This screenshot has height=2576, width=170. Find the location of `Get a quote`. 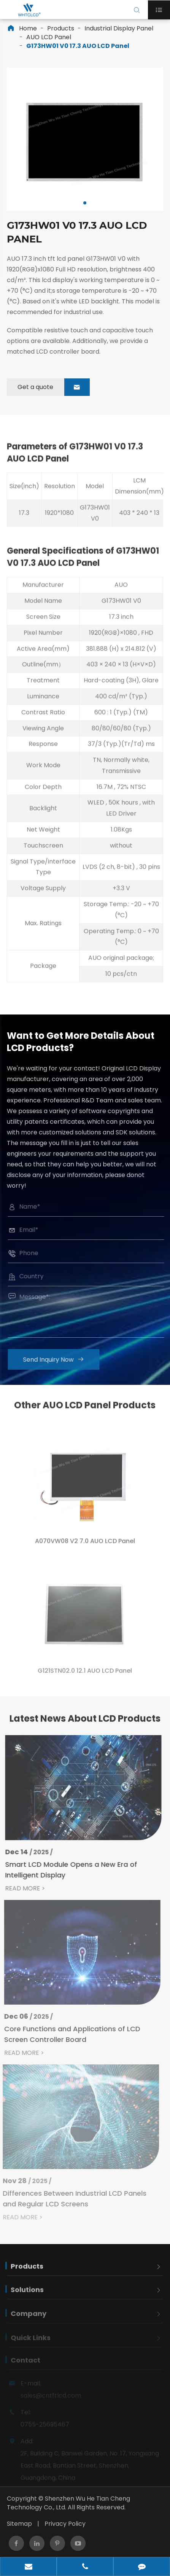

Get a quote is located at coordinates (53, 387).